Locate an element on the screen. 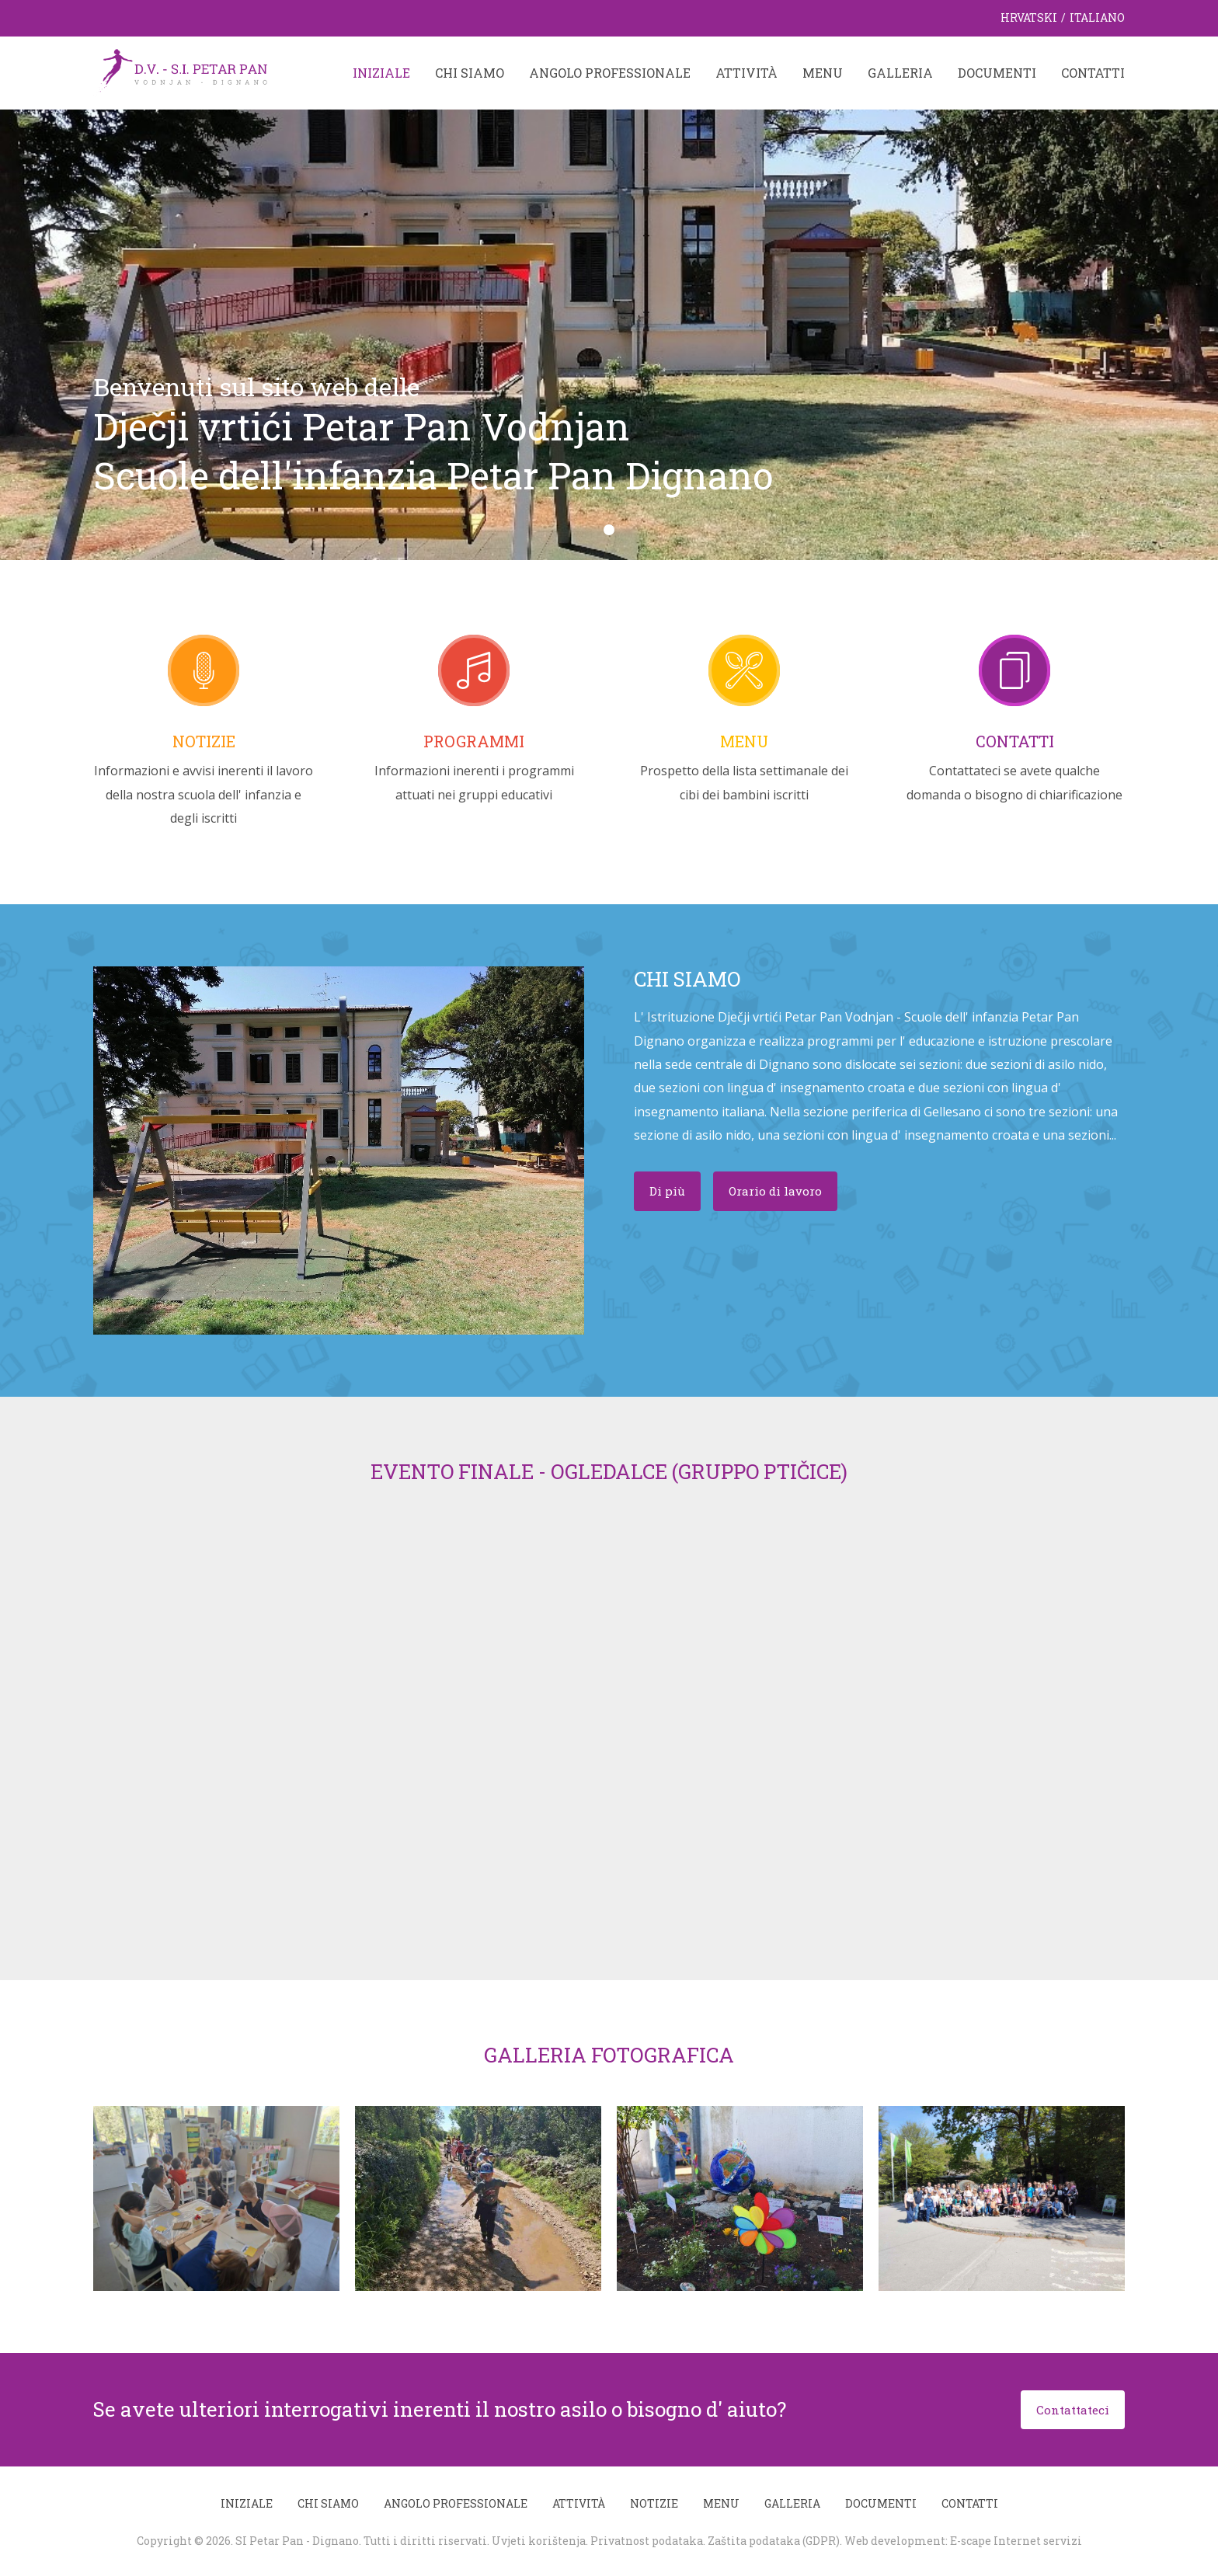  Hrvatski is located at coordinates (1028, 17).